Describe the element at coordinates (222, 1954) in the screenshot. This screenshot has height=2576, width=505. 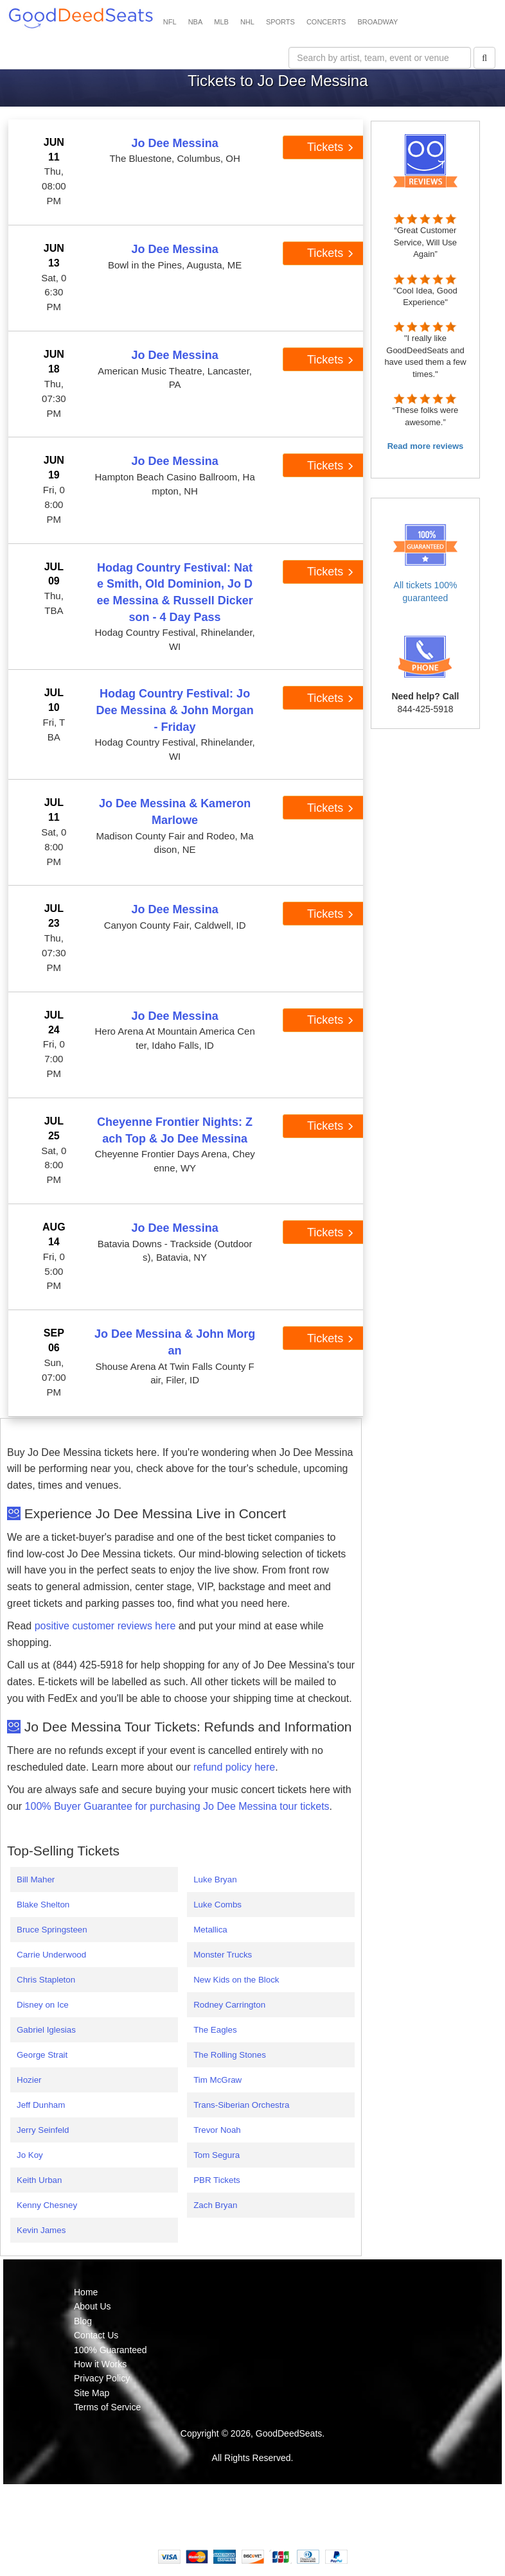
I see `Monster Trucks` at that location.